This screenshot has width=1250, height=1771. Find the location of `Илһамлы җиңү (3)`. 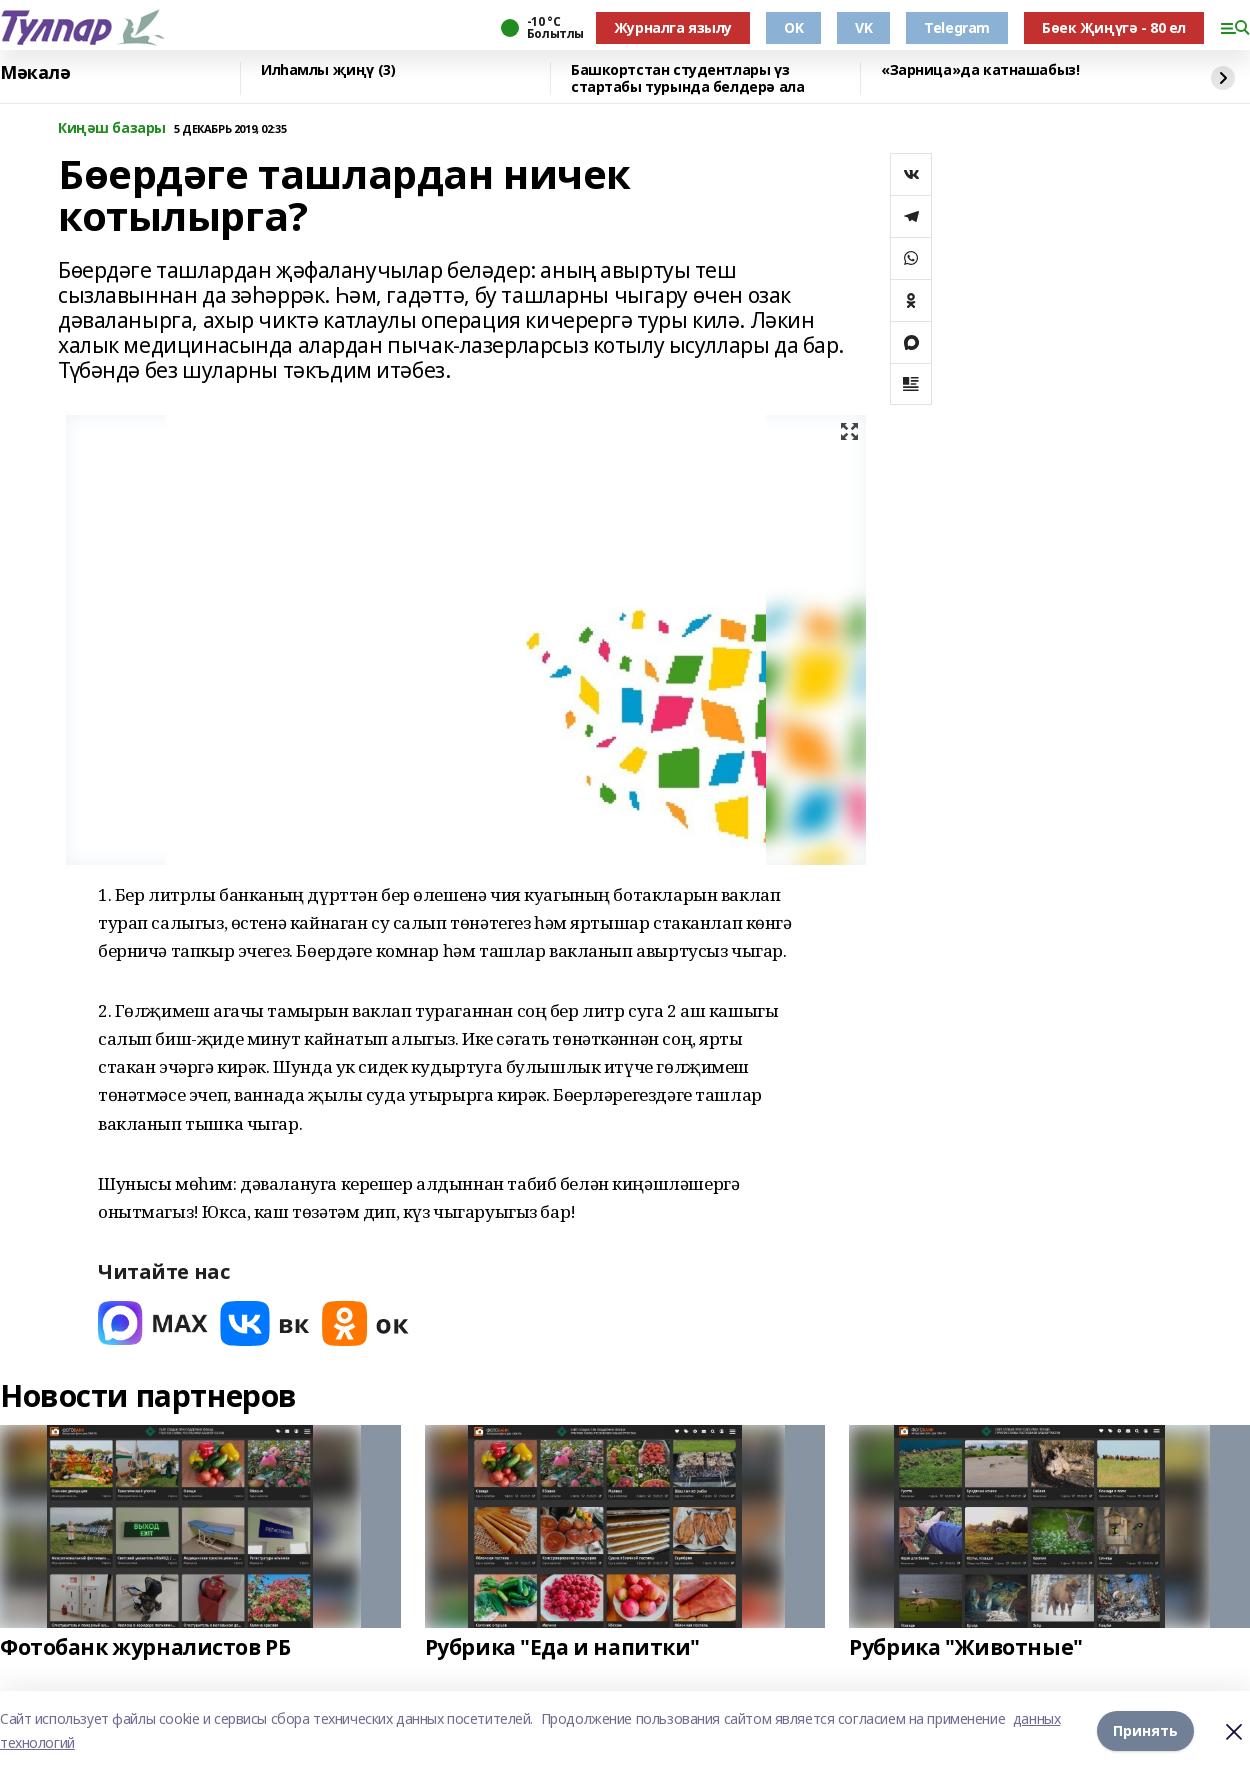

Илһамлы җиңү (3) is located at coordinates (328, 70).